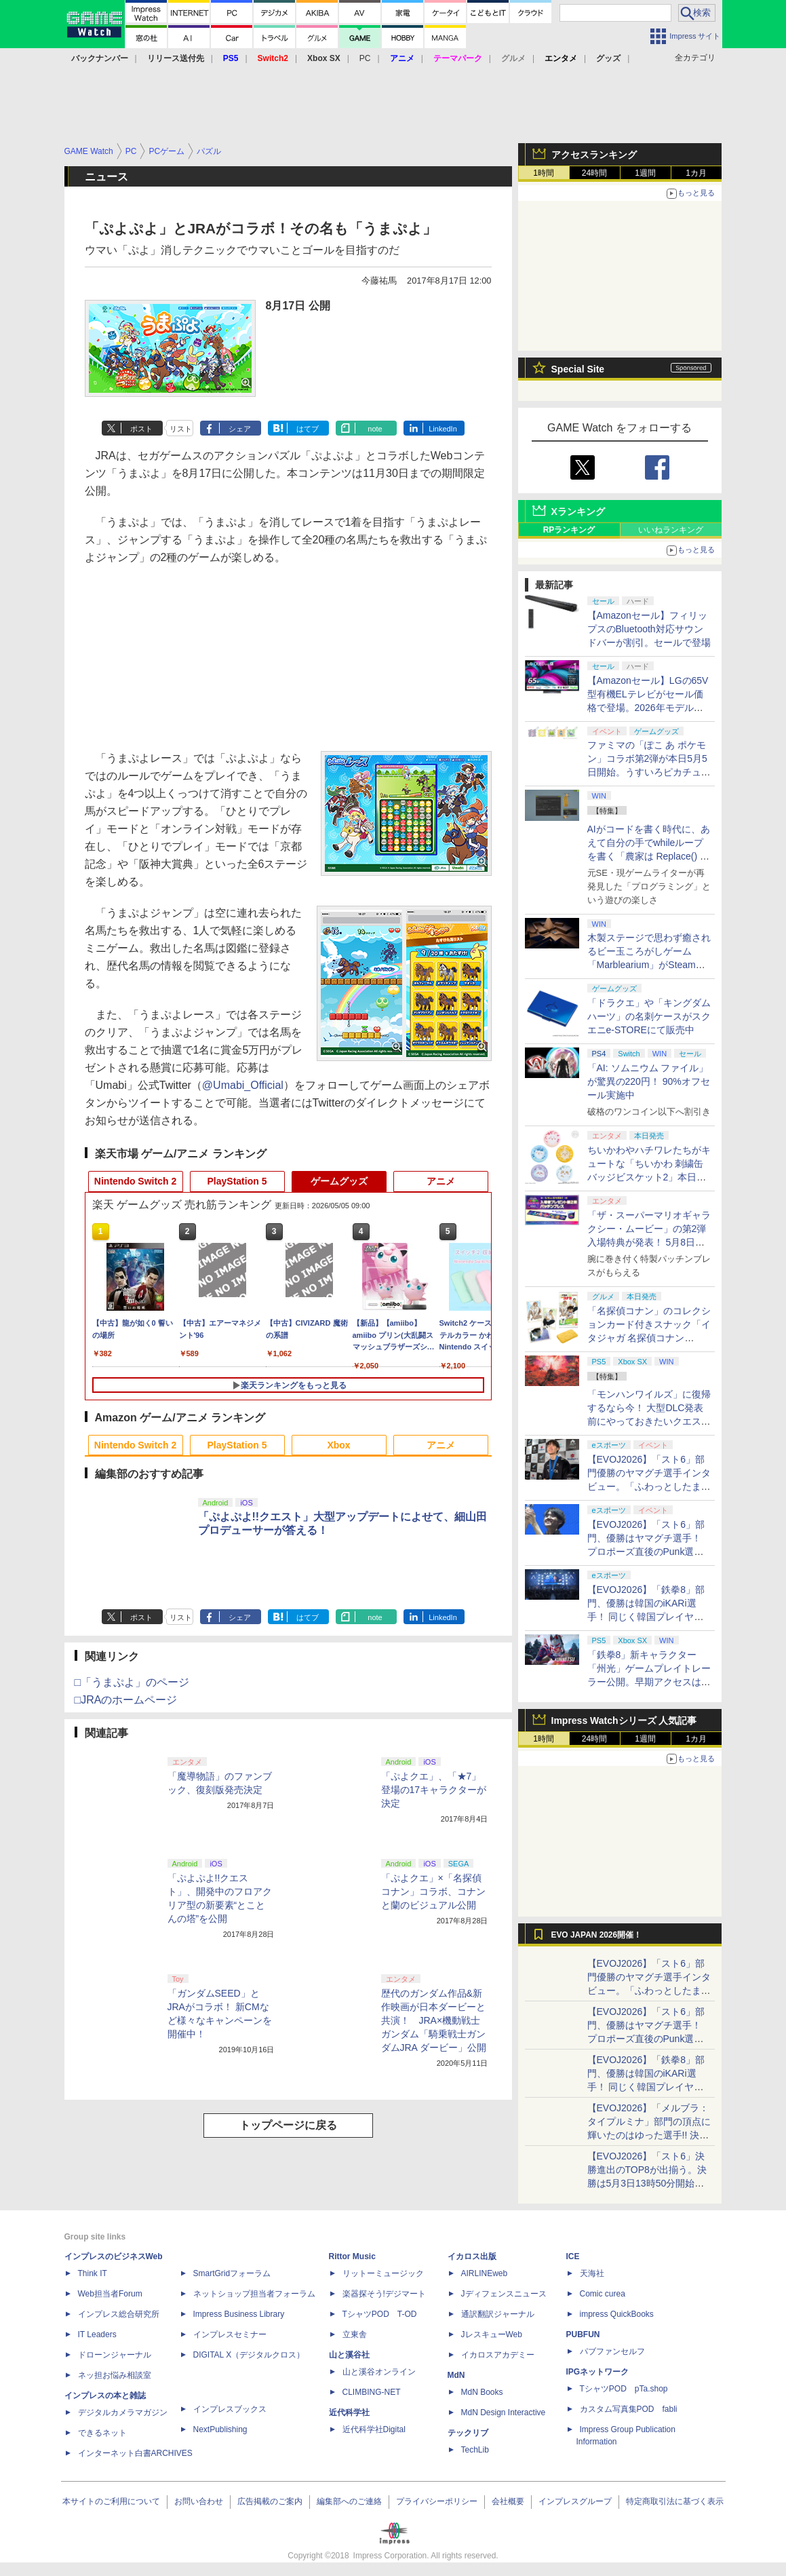 The height and width of the screenshot is (2576, 786). What do you see at coordinates (434, 2020) in the screenshot?
I see `歴代のガンダム作品&新作映画が日本ダービーと共演！ JRA×機動戦士ガンダム「騎乗戦士ガンダムJRA ダービー」公開` at bounding box center [434, 2020].